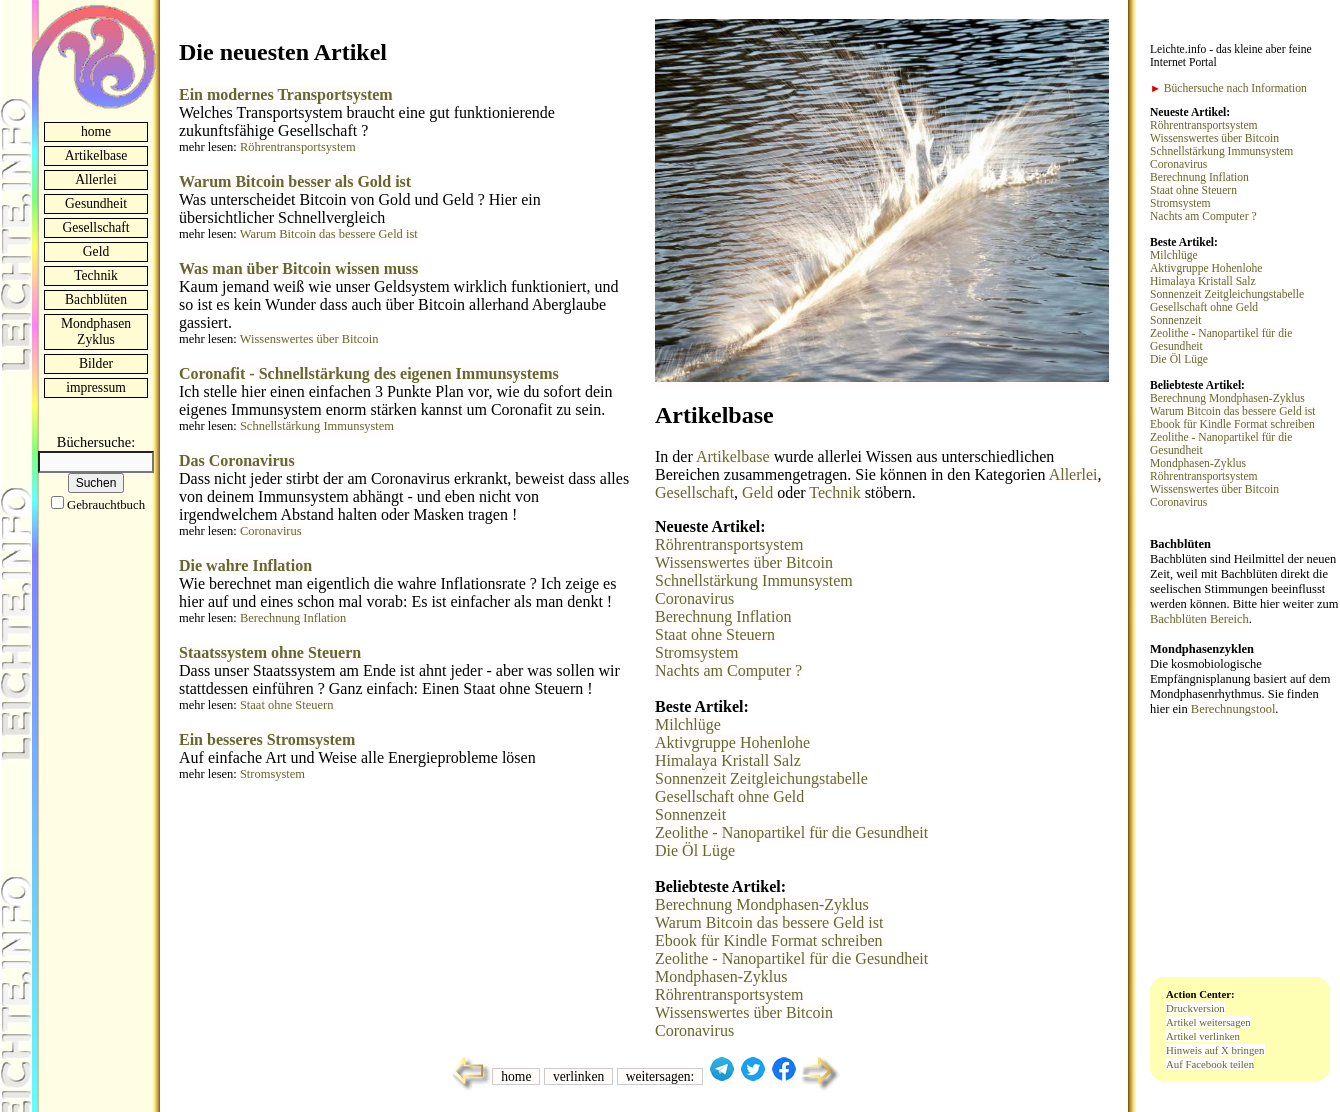 Image resolution: width=1340 pixels, height=1112 pixels. I want to click on Himalaya Kristall Salz, so click(728, 760).